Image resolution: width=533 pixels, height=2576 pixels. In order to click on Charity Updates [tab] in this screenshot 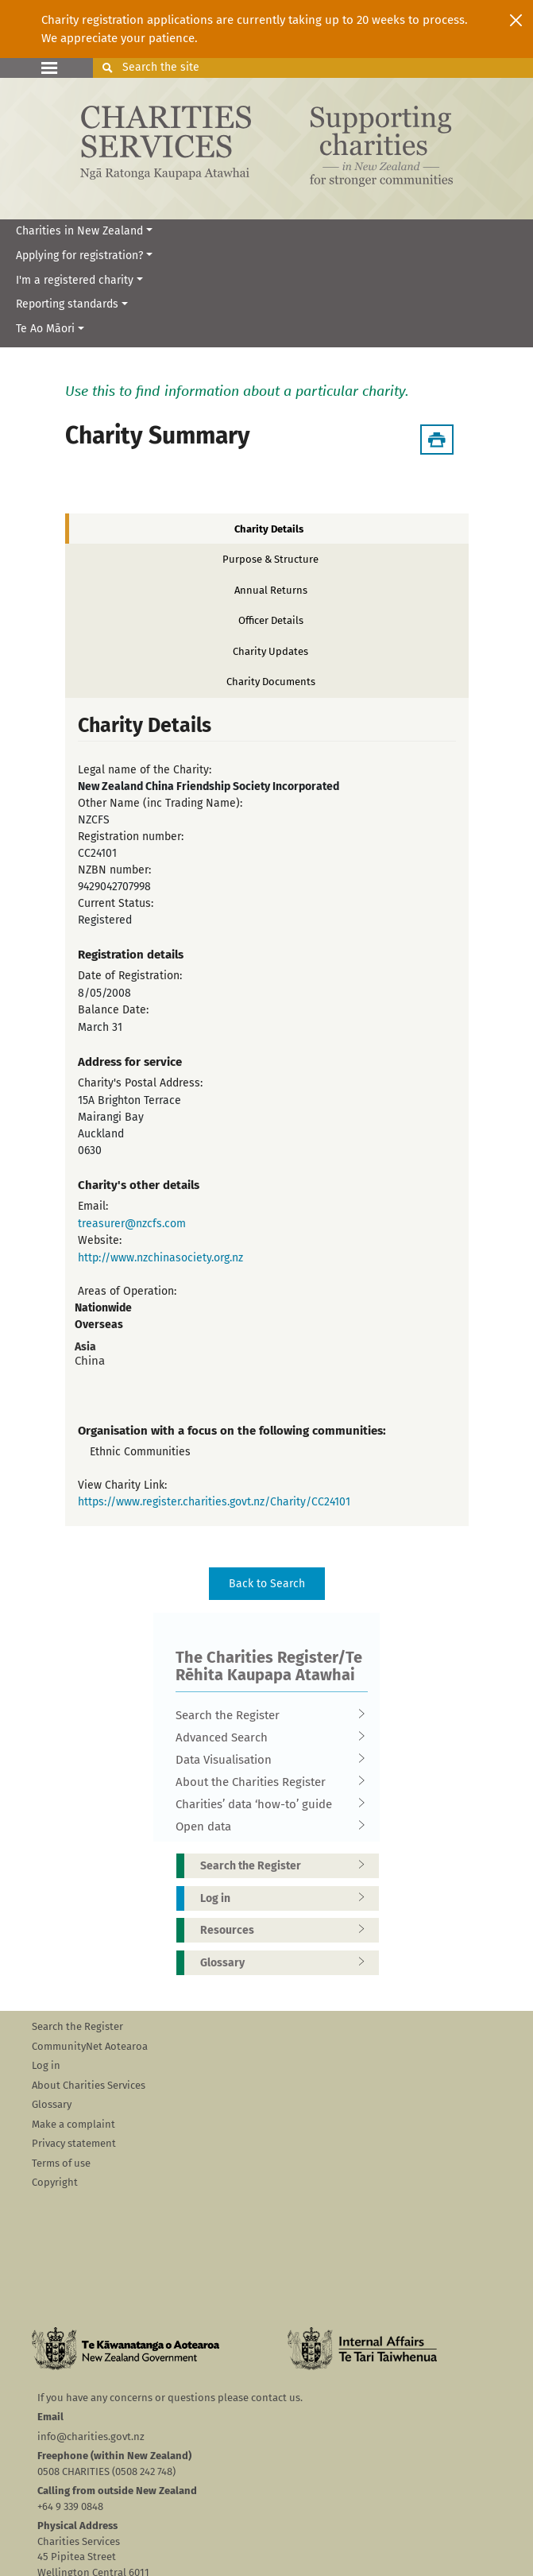, I will do `click(270, 651)`.